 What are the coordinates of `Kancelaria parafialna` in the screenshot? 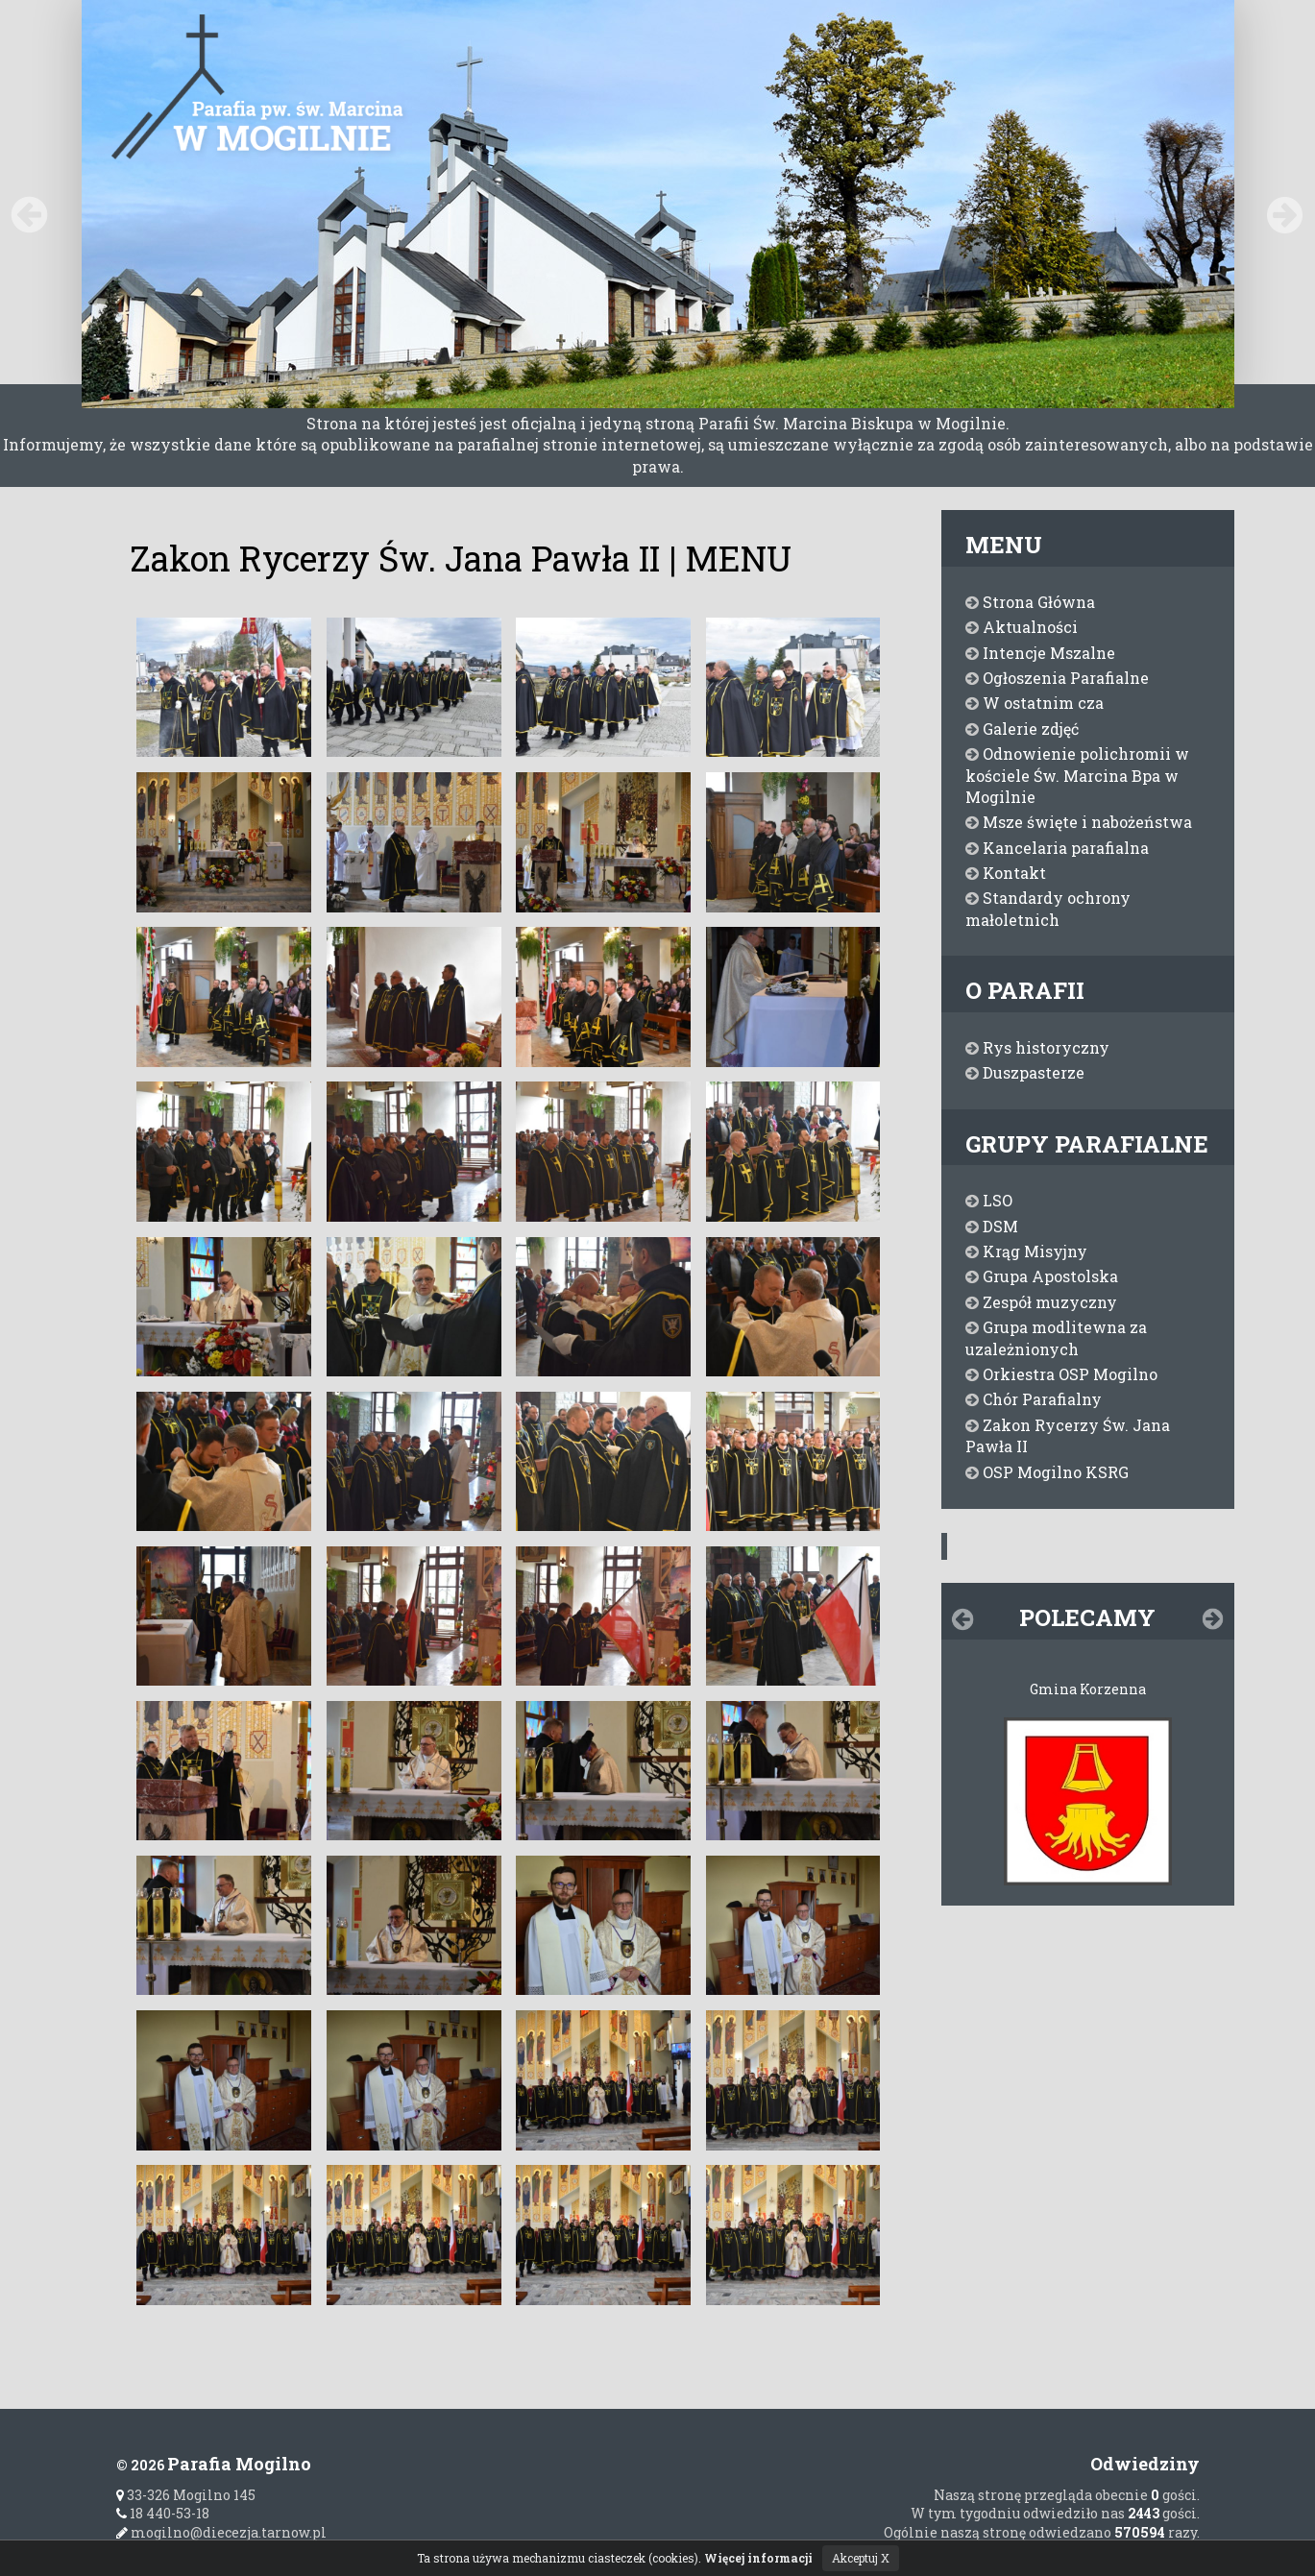 It's located at (1057, 848).